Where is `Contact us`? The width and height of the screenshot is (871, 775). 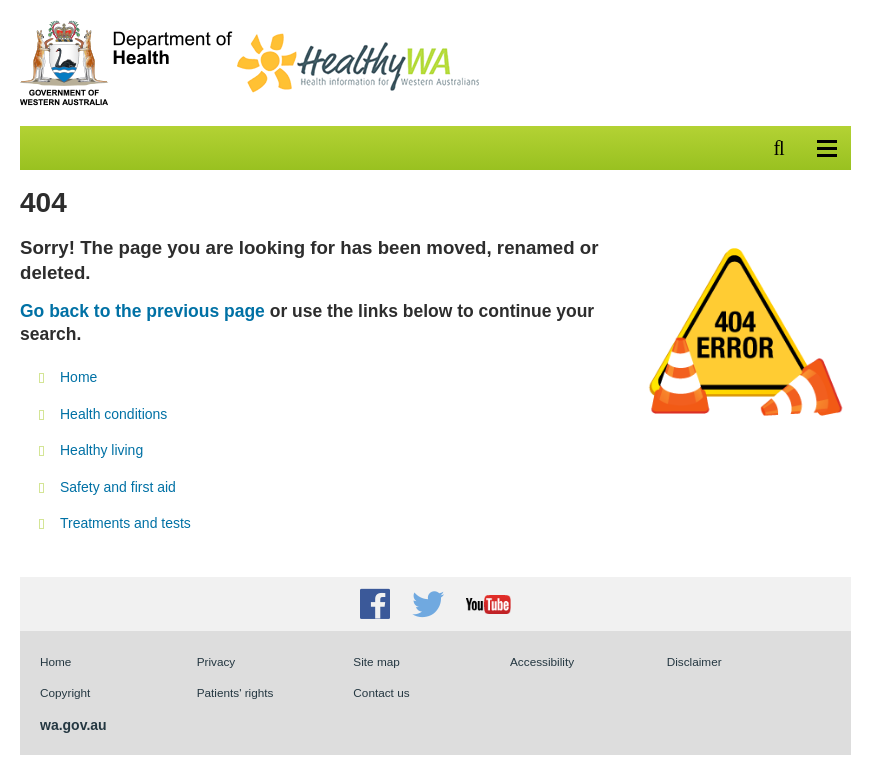 Contact us is located at coordinates (381, 692).